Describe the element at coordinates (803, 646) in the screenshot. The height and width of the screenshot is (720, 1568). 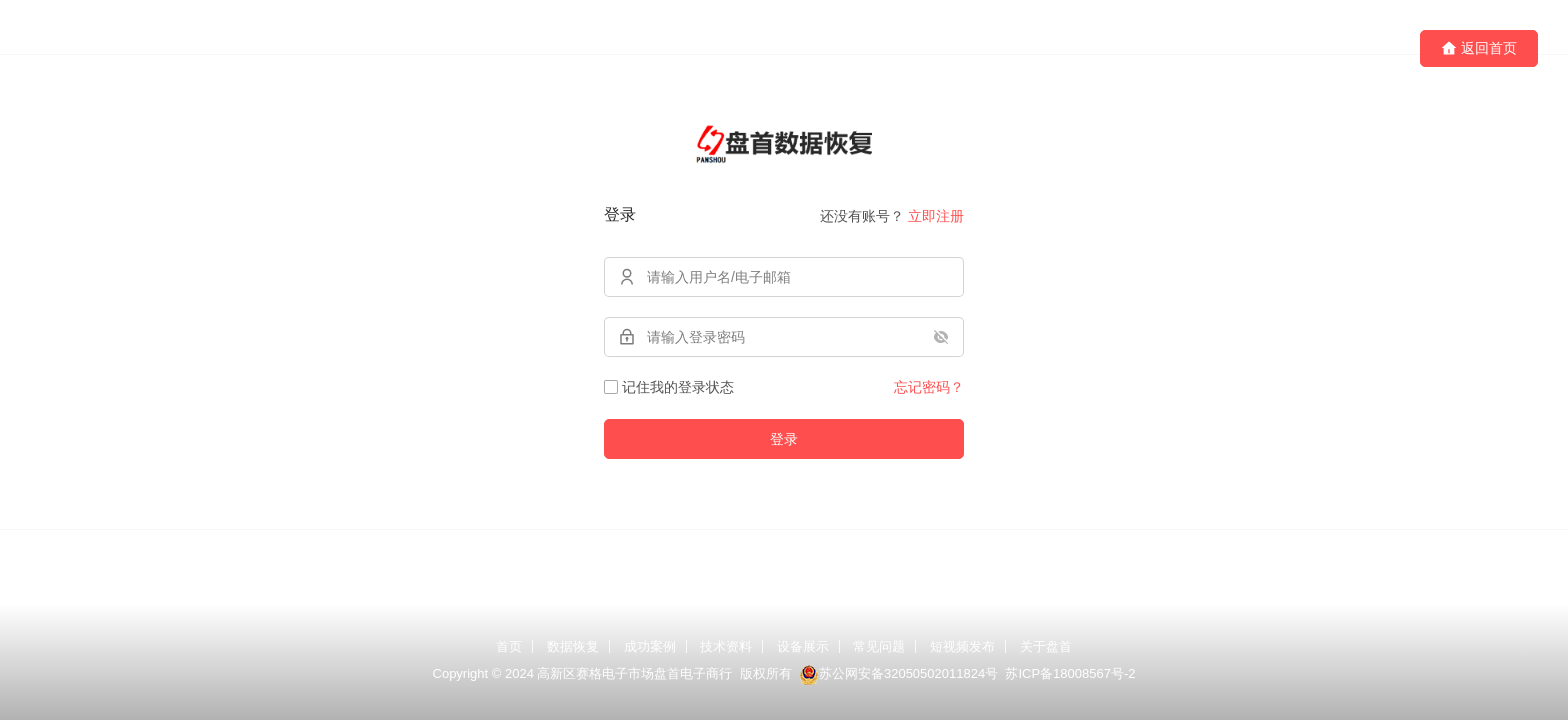
I see `设备展示` at that location.